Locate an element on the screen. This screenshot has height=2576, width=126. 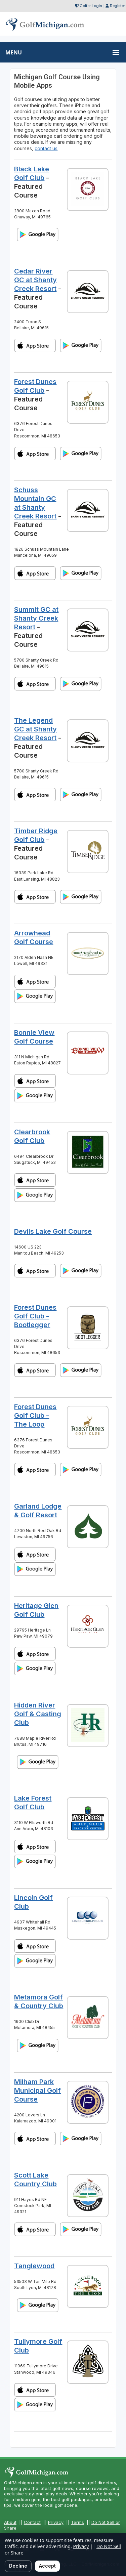
contact us is located at coordinates (46, 148).